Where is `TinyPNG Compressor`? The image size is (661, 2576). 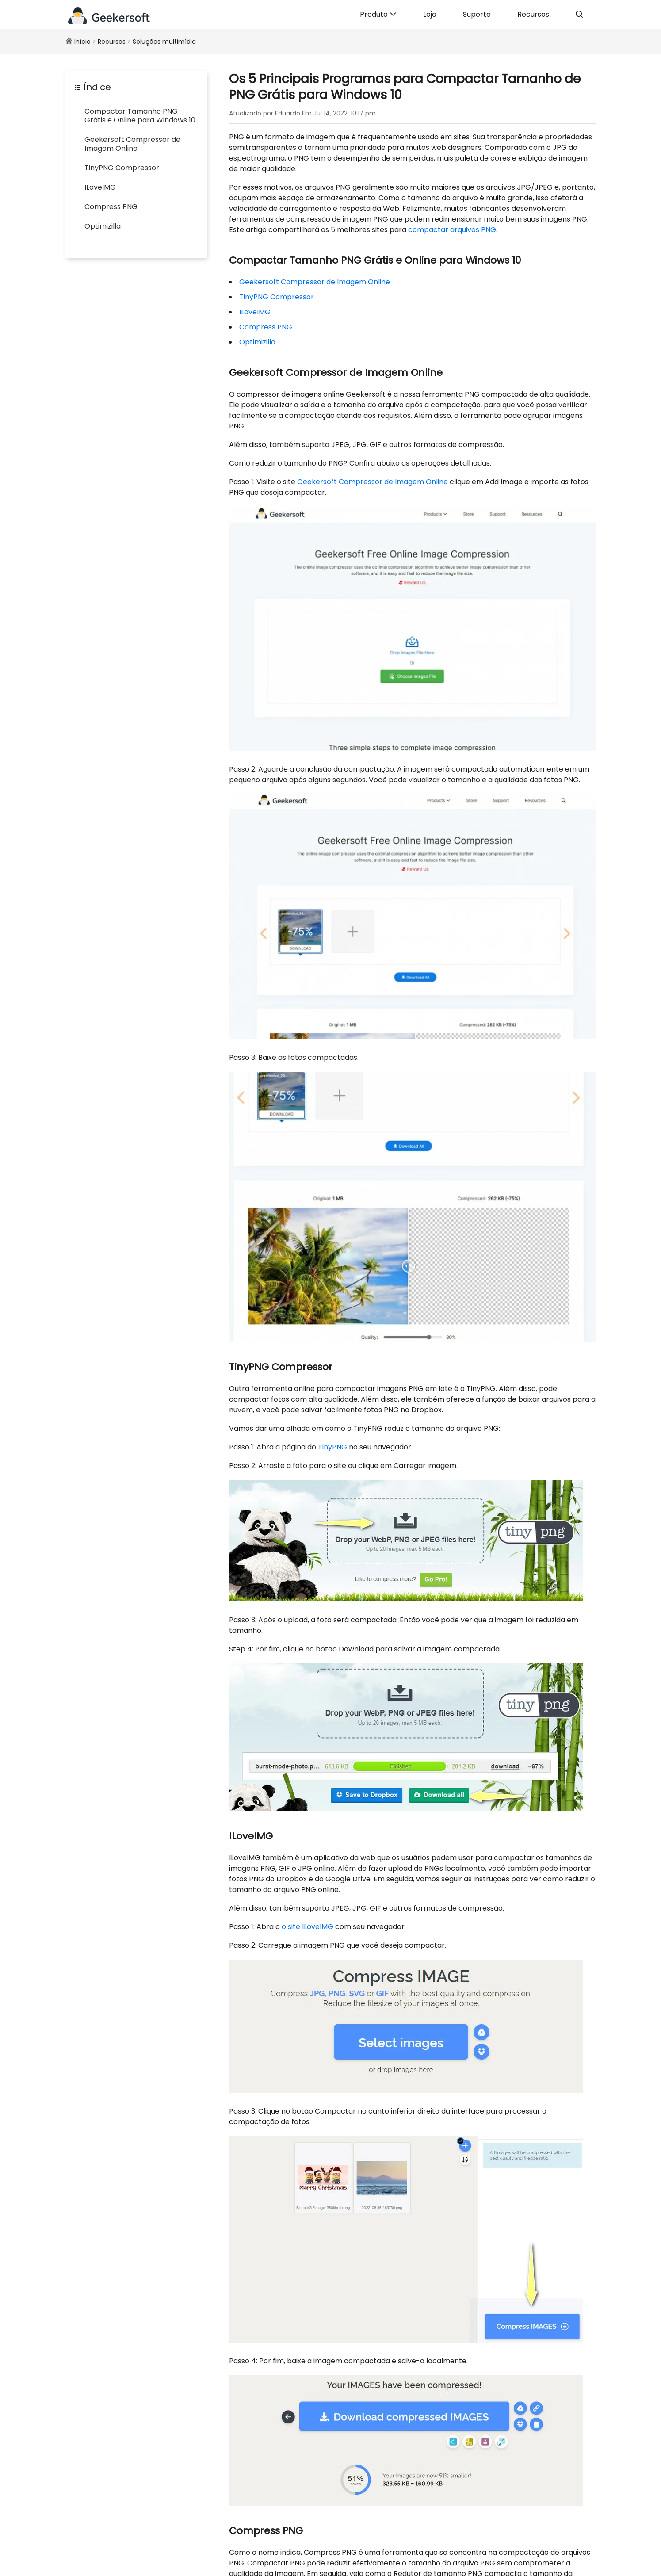
TinyPNG Compressor is located at coordinates (121, 168).